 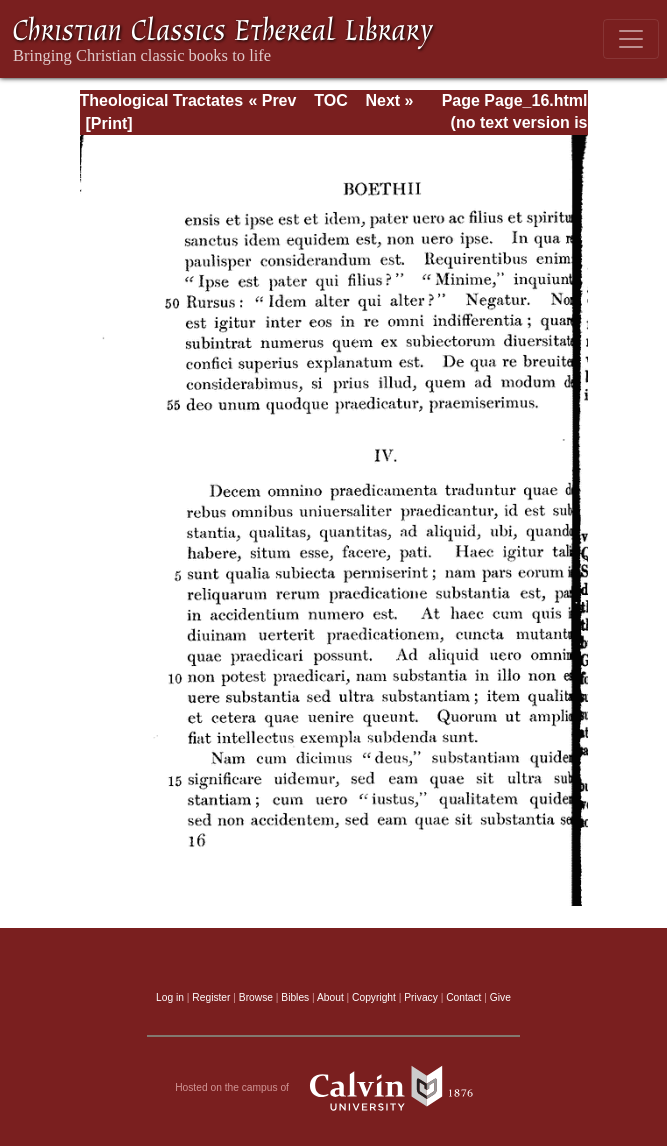 I want to click on Give, so click(x=500, y=997).